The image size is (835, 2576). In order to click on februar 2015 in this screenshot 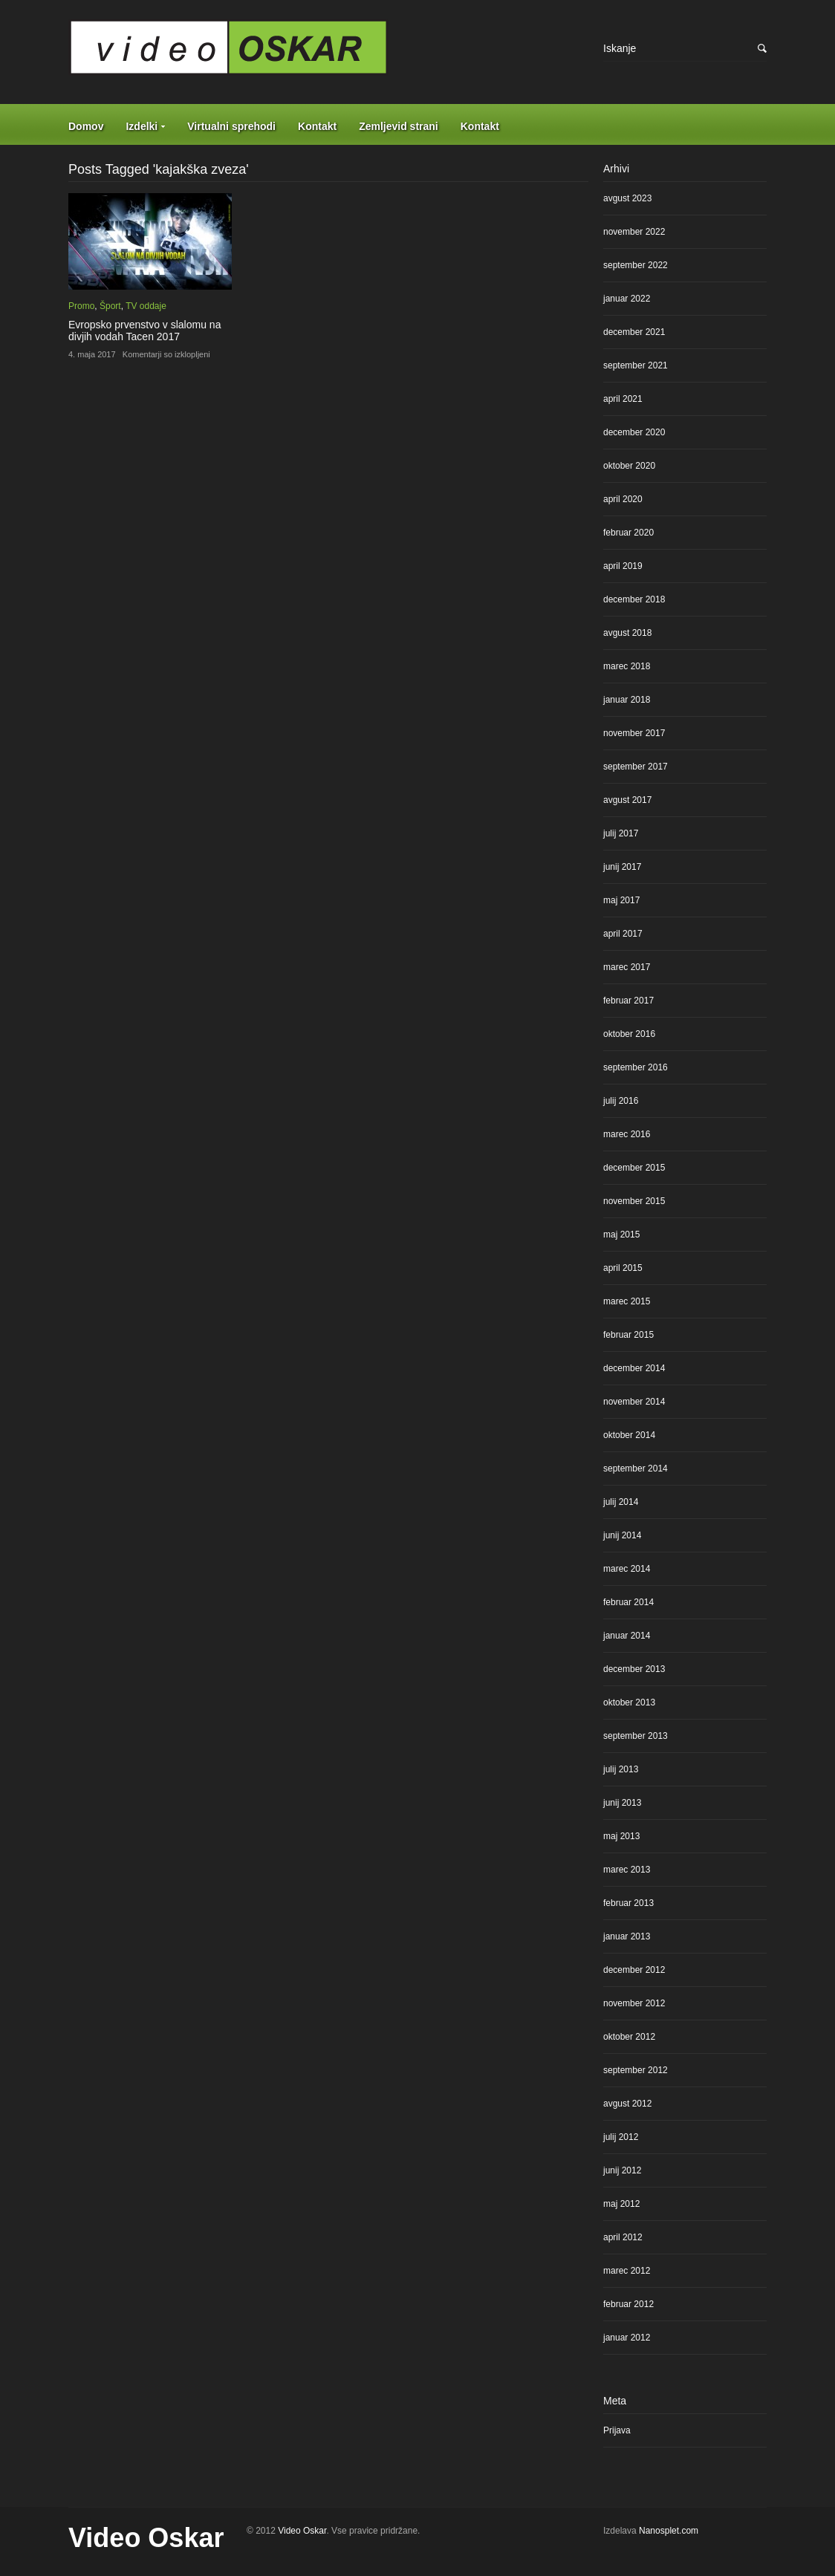, I will do `click(628, 1335)`.